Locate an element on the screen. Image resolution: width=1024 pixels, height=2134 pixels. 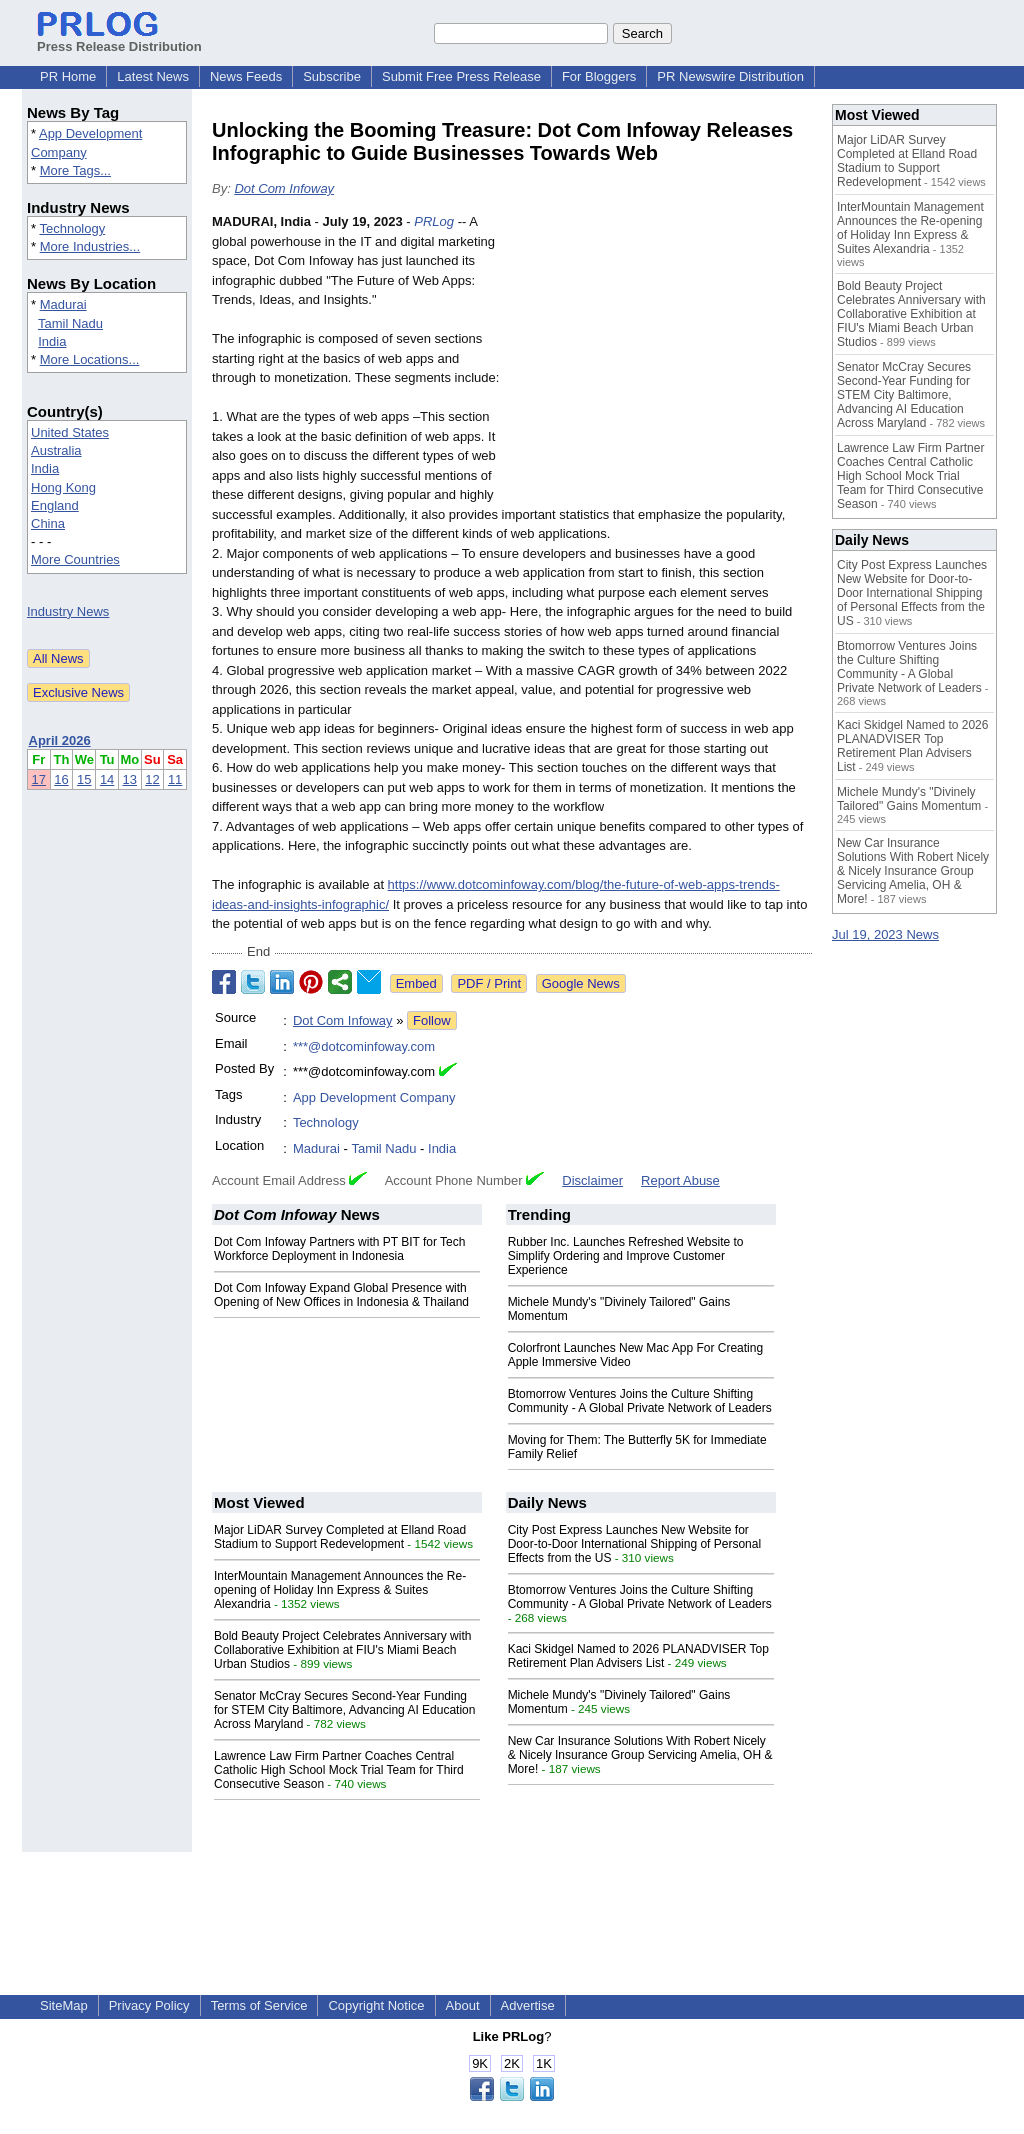
Dot Com Infoway Expand Global Presence with Opening of New Offices in Indonesia & Thailand is located at coordinates (341, 1295).